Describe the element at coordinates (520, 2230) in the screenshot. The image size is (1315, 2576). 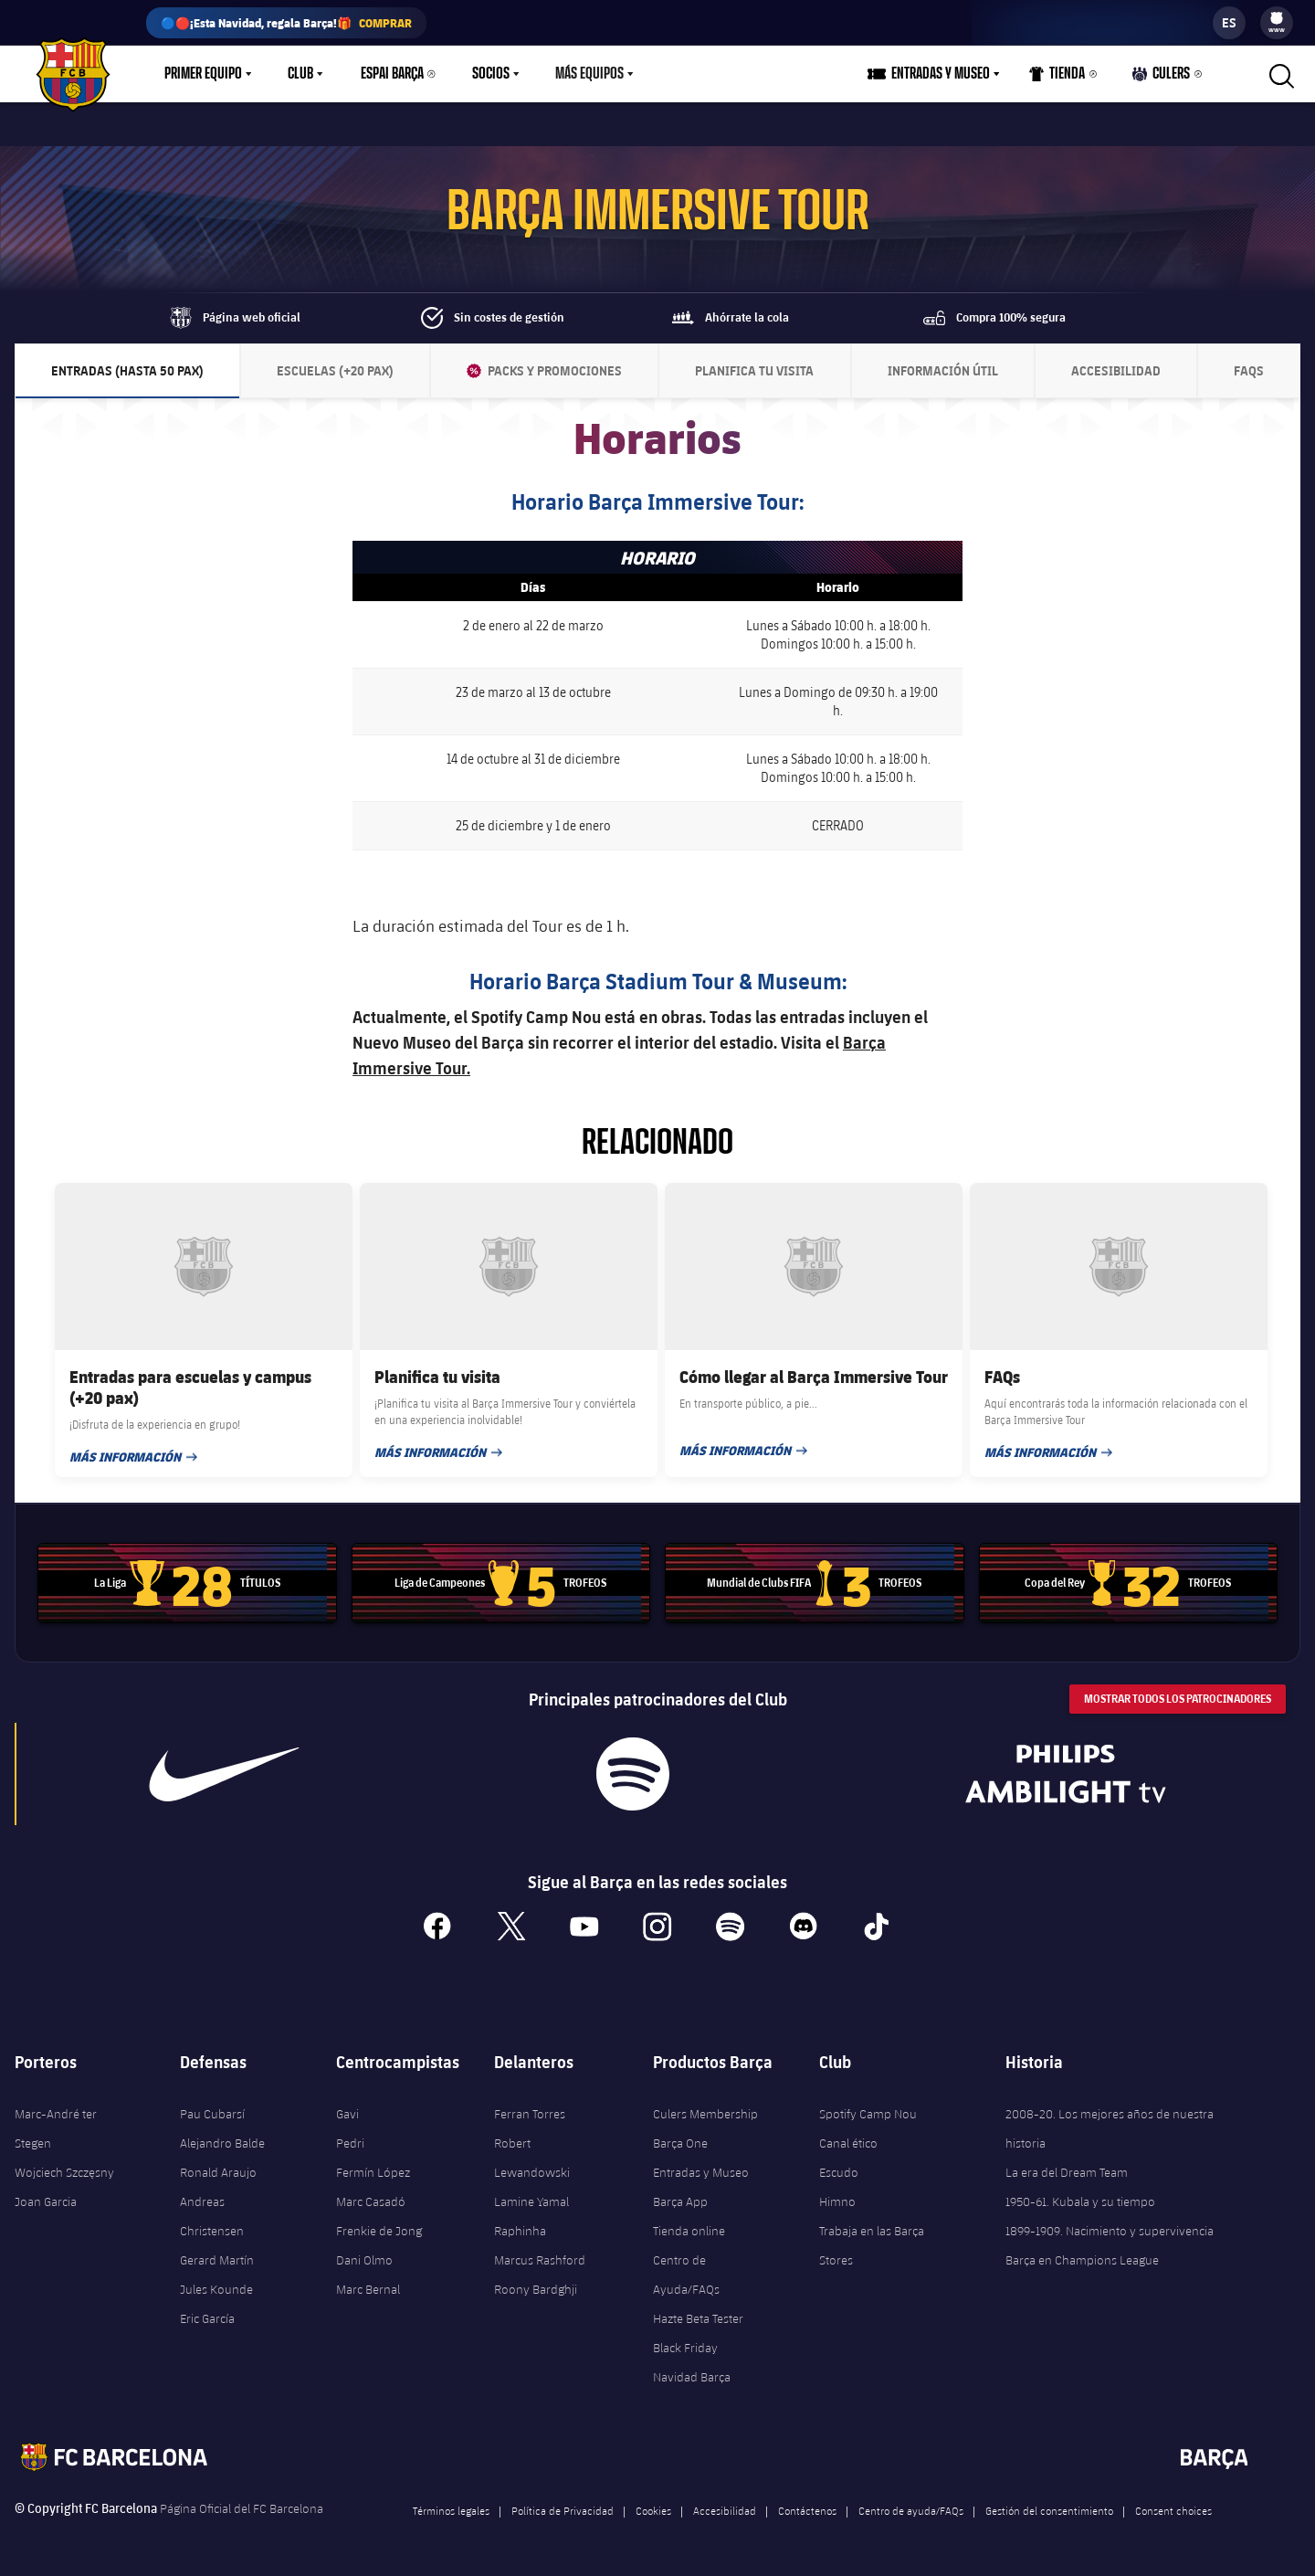
I see `Raphinha` at that location.